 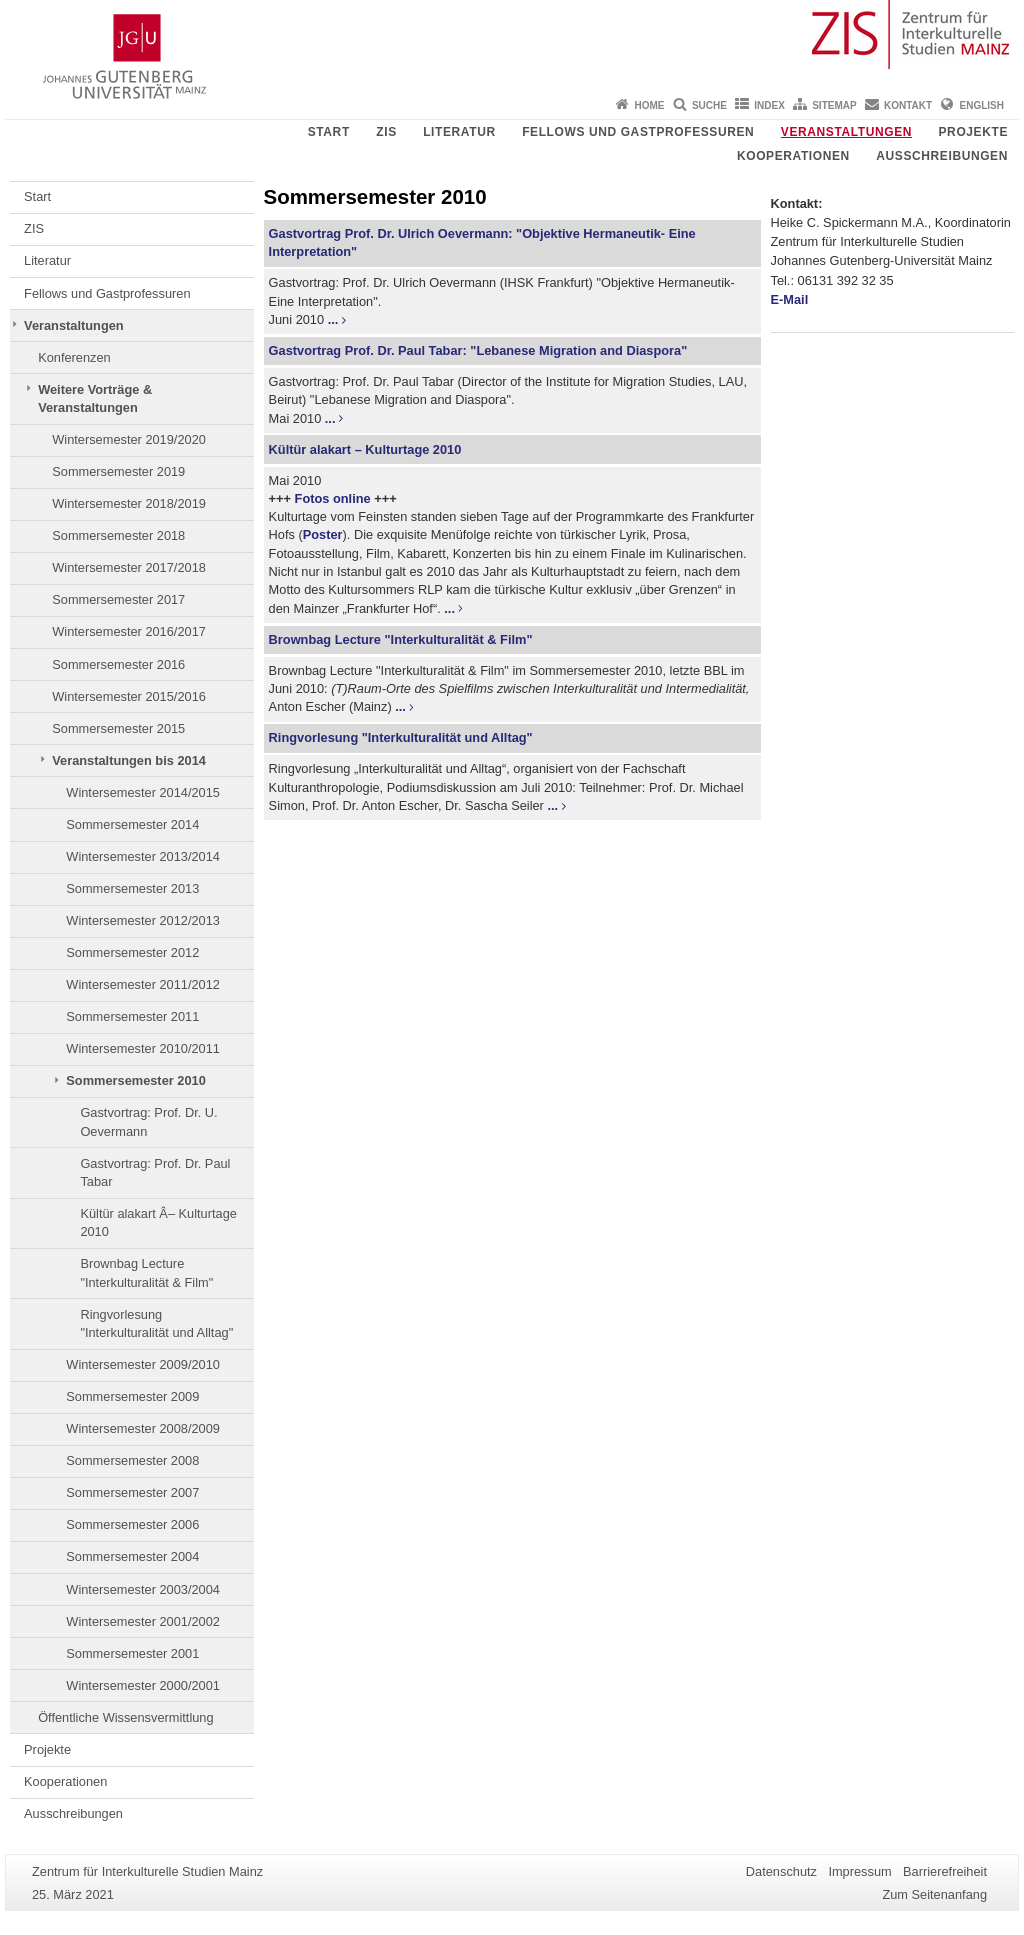 I want to click on Sommersemester 2010, so click(x=135, y=1080).